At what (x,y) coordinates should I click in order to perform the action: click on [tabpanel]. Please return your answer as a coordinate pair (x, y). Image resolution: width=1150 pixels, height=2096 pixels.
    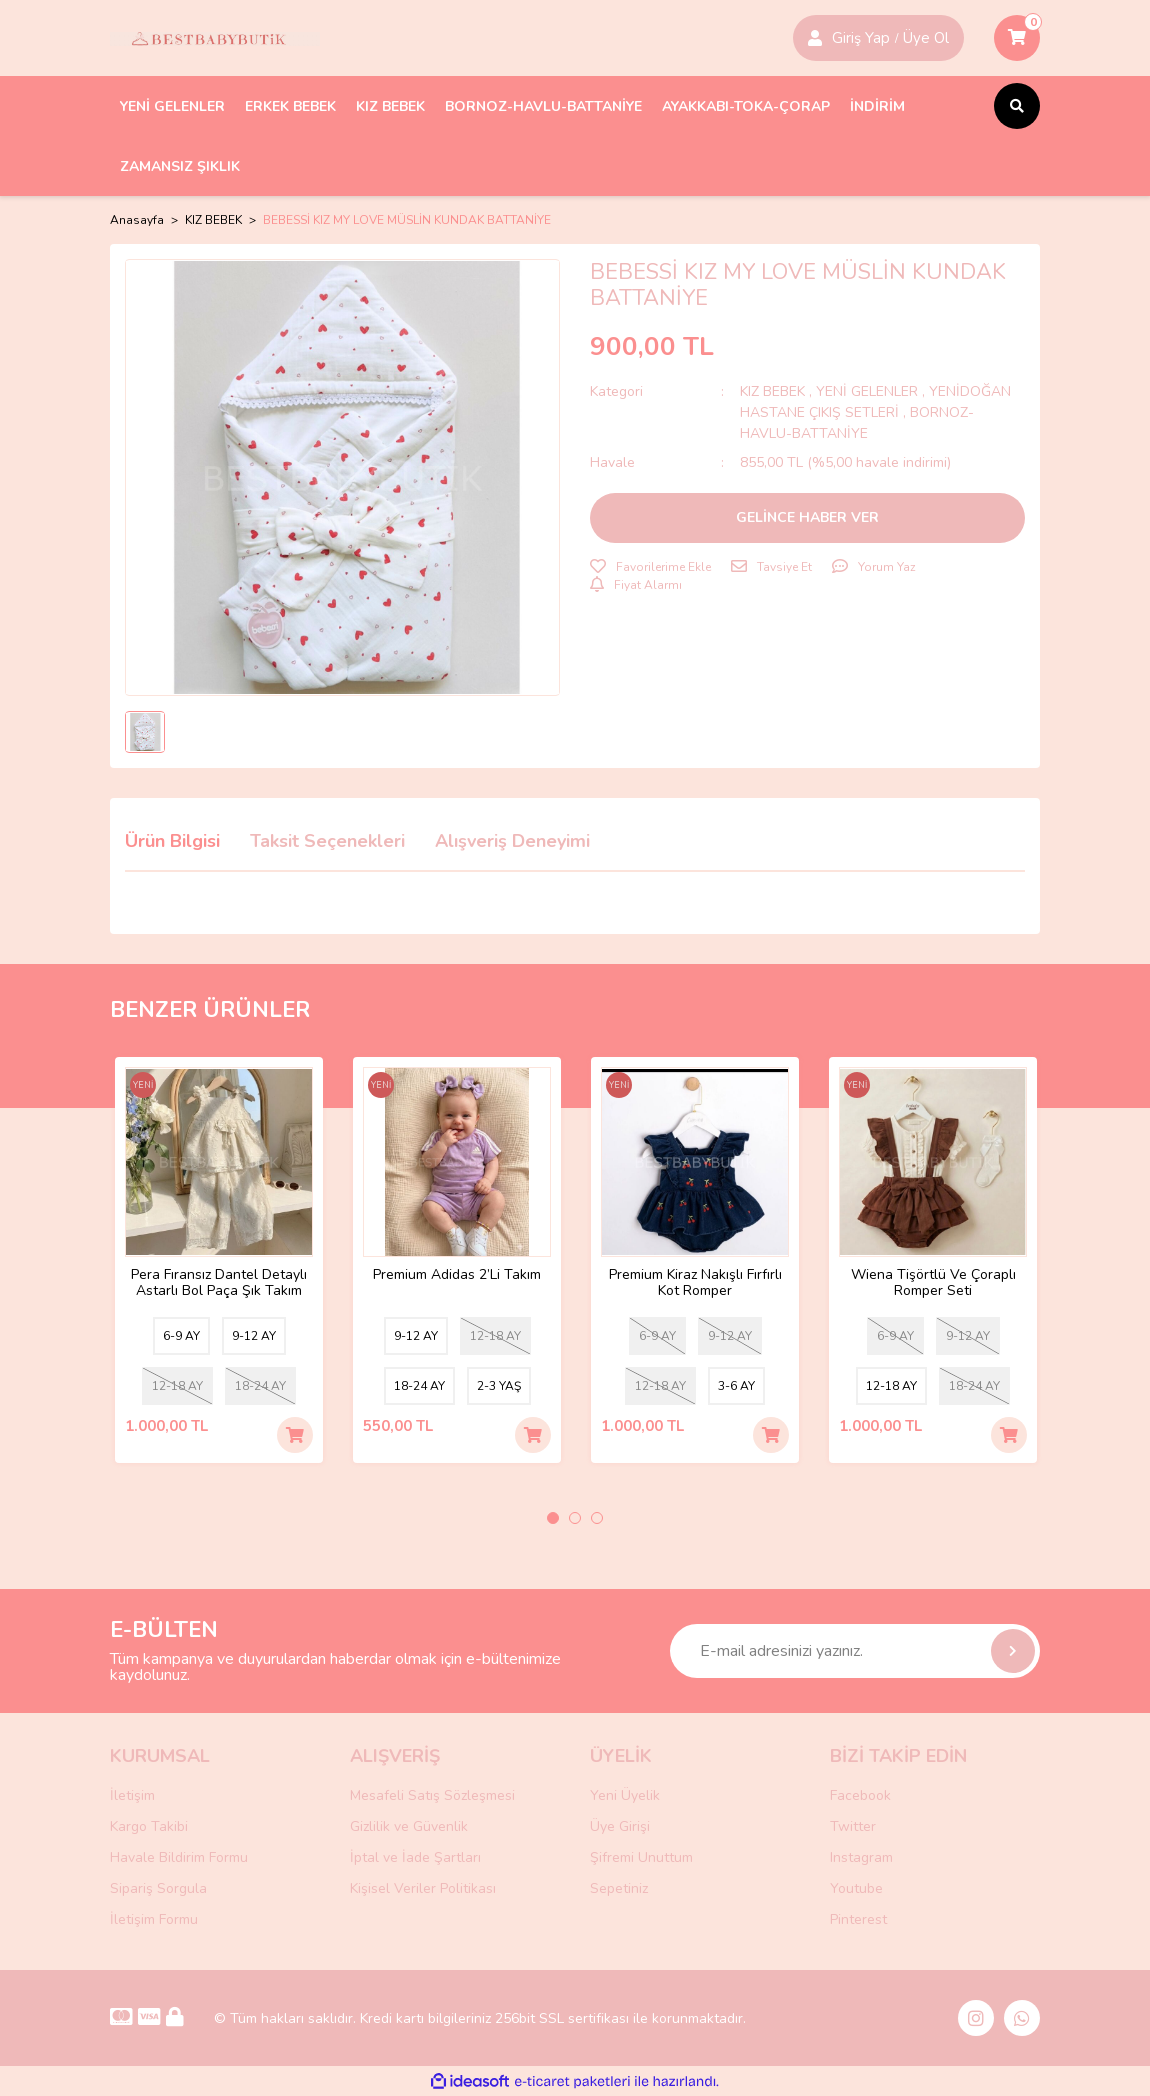
    Looking at the image, I should click on (219, 1260).